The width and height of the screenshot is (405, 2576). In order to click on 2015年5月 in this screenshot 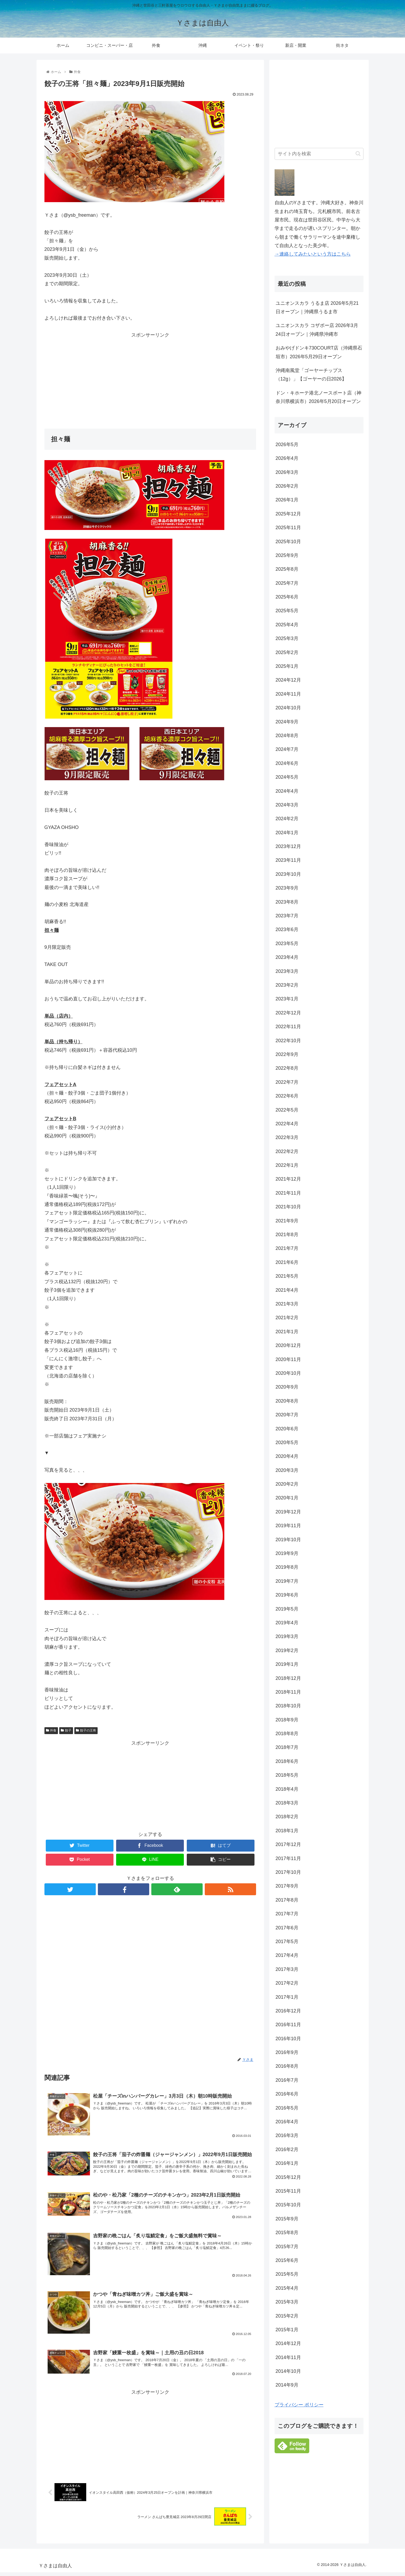, I will do `click(287, 2274)`.